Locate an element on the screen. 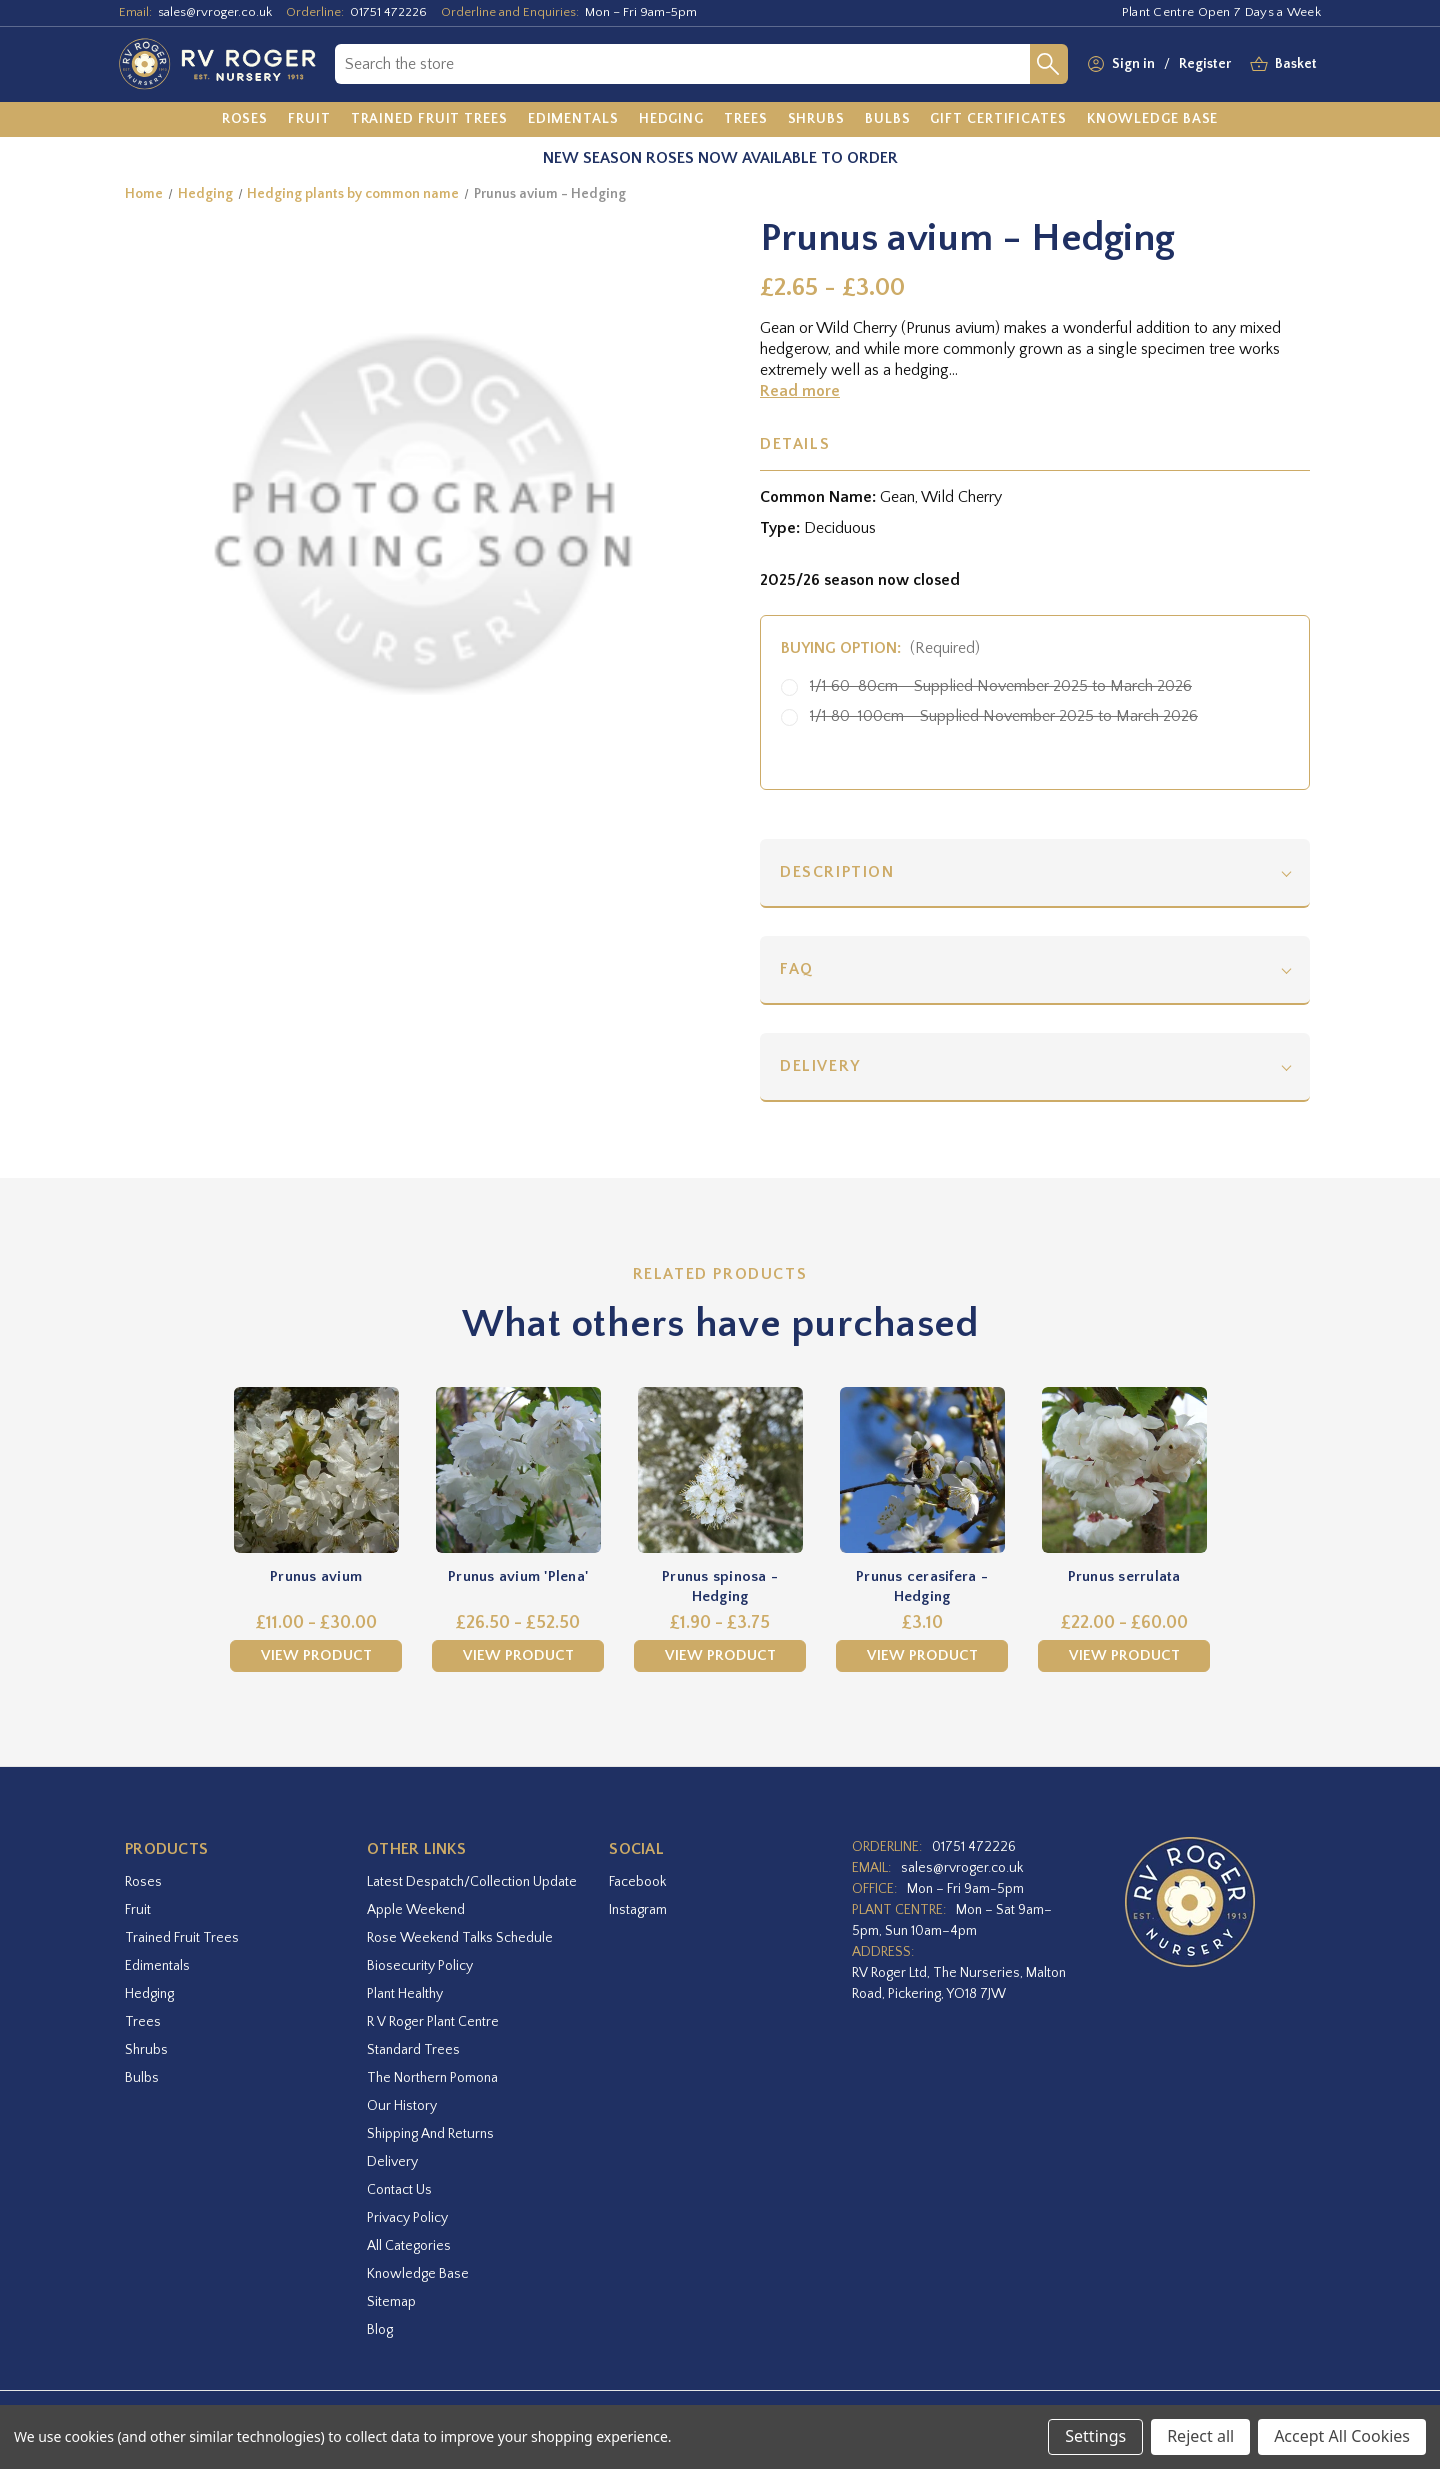 The image size is (1440, 2469). Knowledge Base is located at coordinates (418, 2274).